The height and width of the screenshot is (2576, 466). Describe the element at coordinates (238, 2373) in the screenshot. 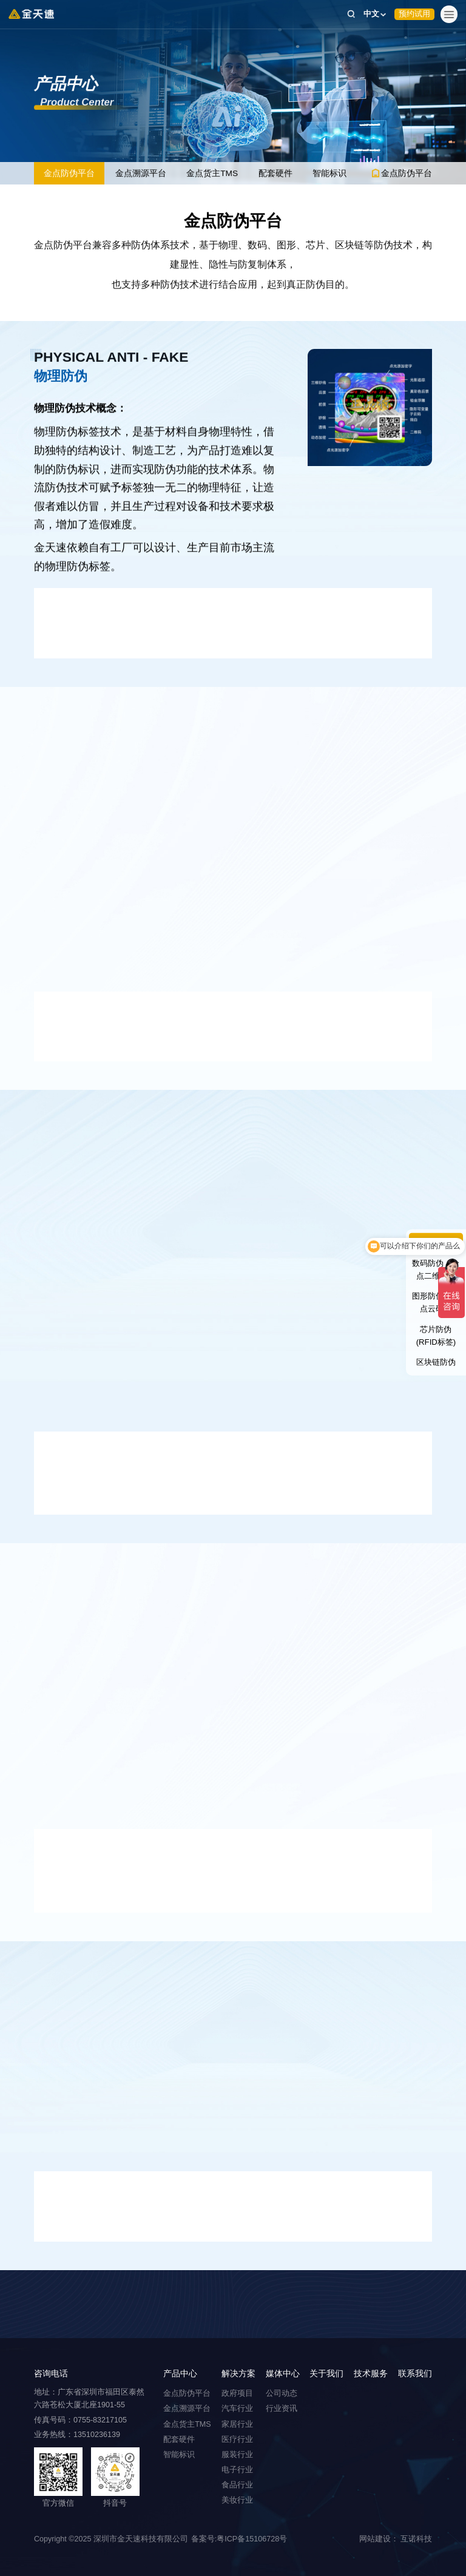

I see `解决方案` at that location.